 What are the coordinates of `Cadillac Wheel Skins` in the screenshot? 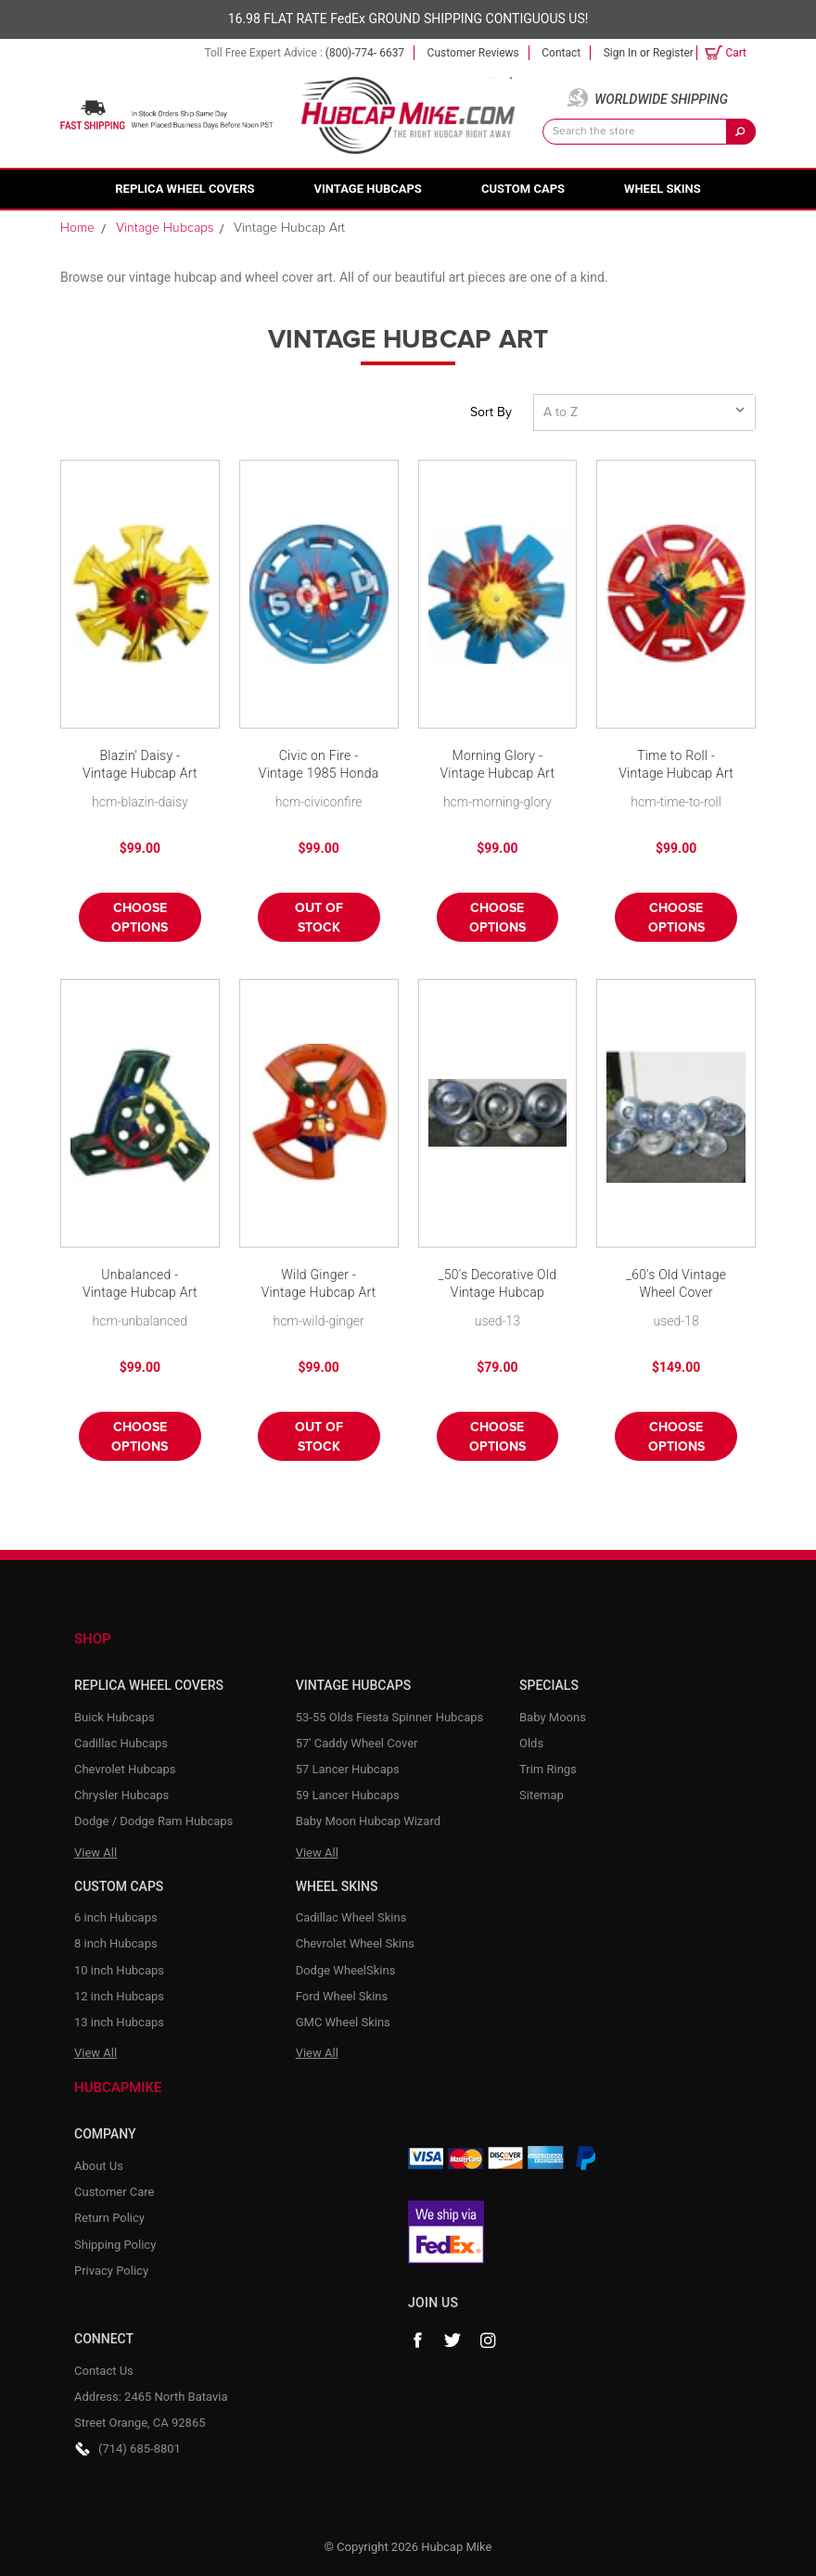 It's located at (351, 1917).